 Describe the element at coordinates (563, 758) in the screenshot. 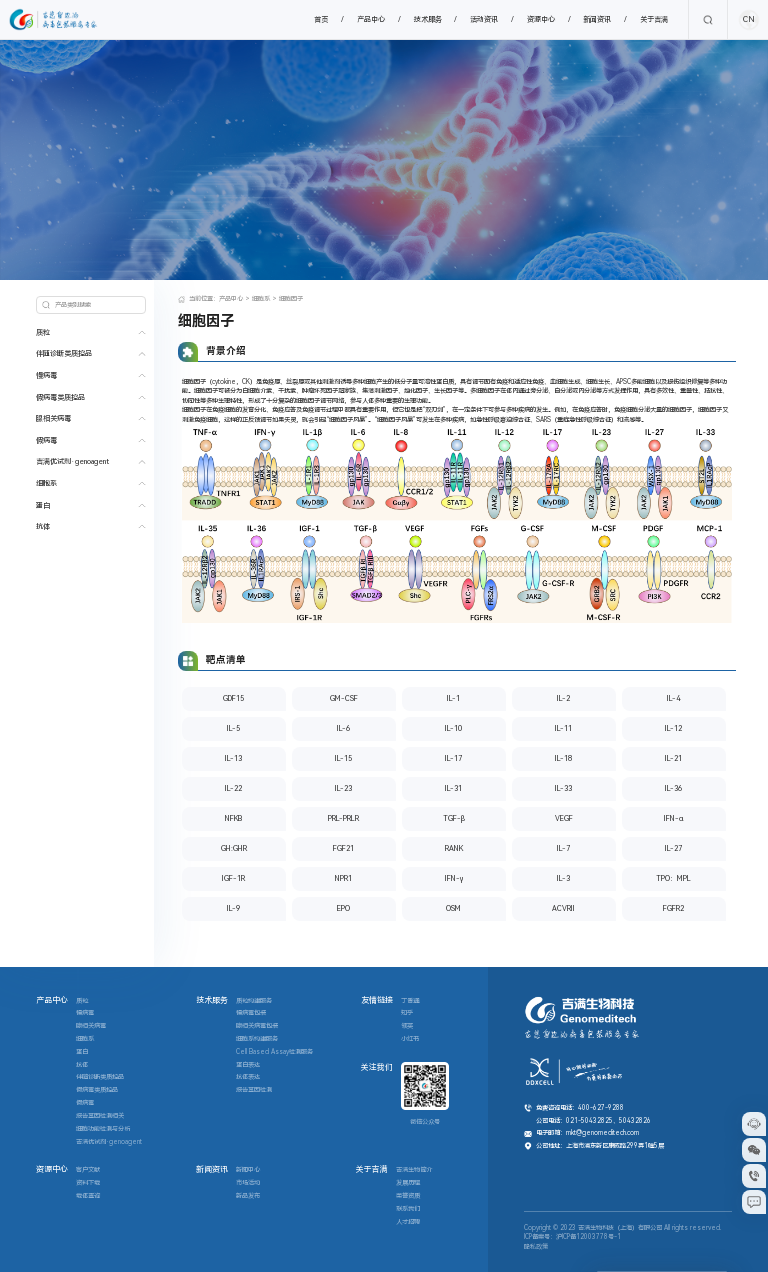

I see `IL-18` at that location.